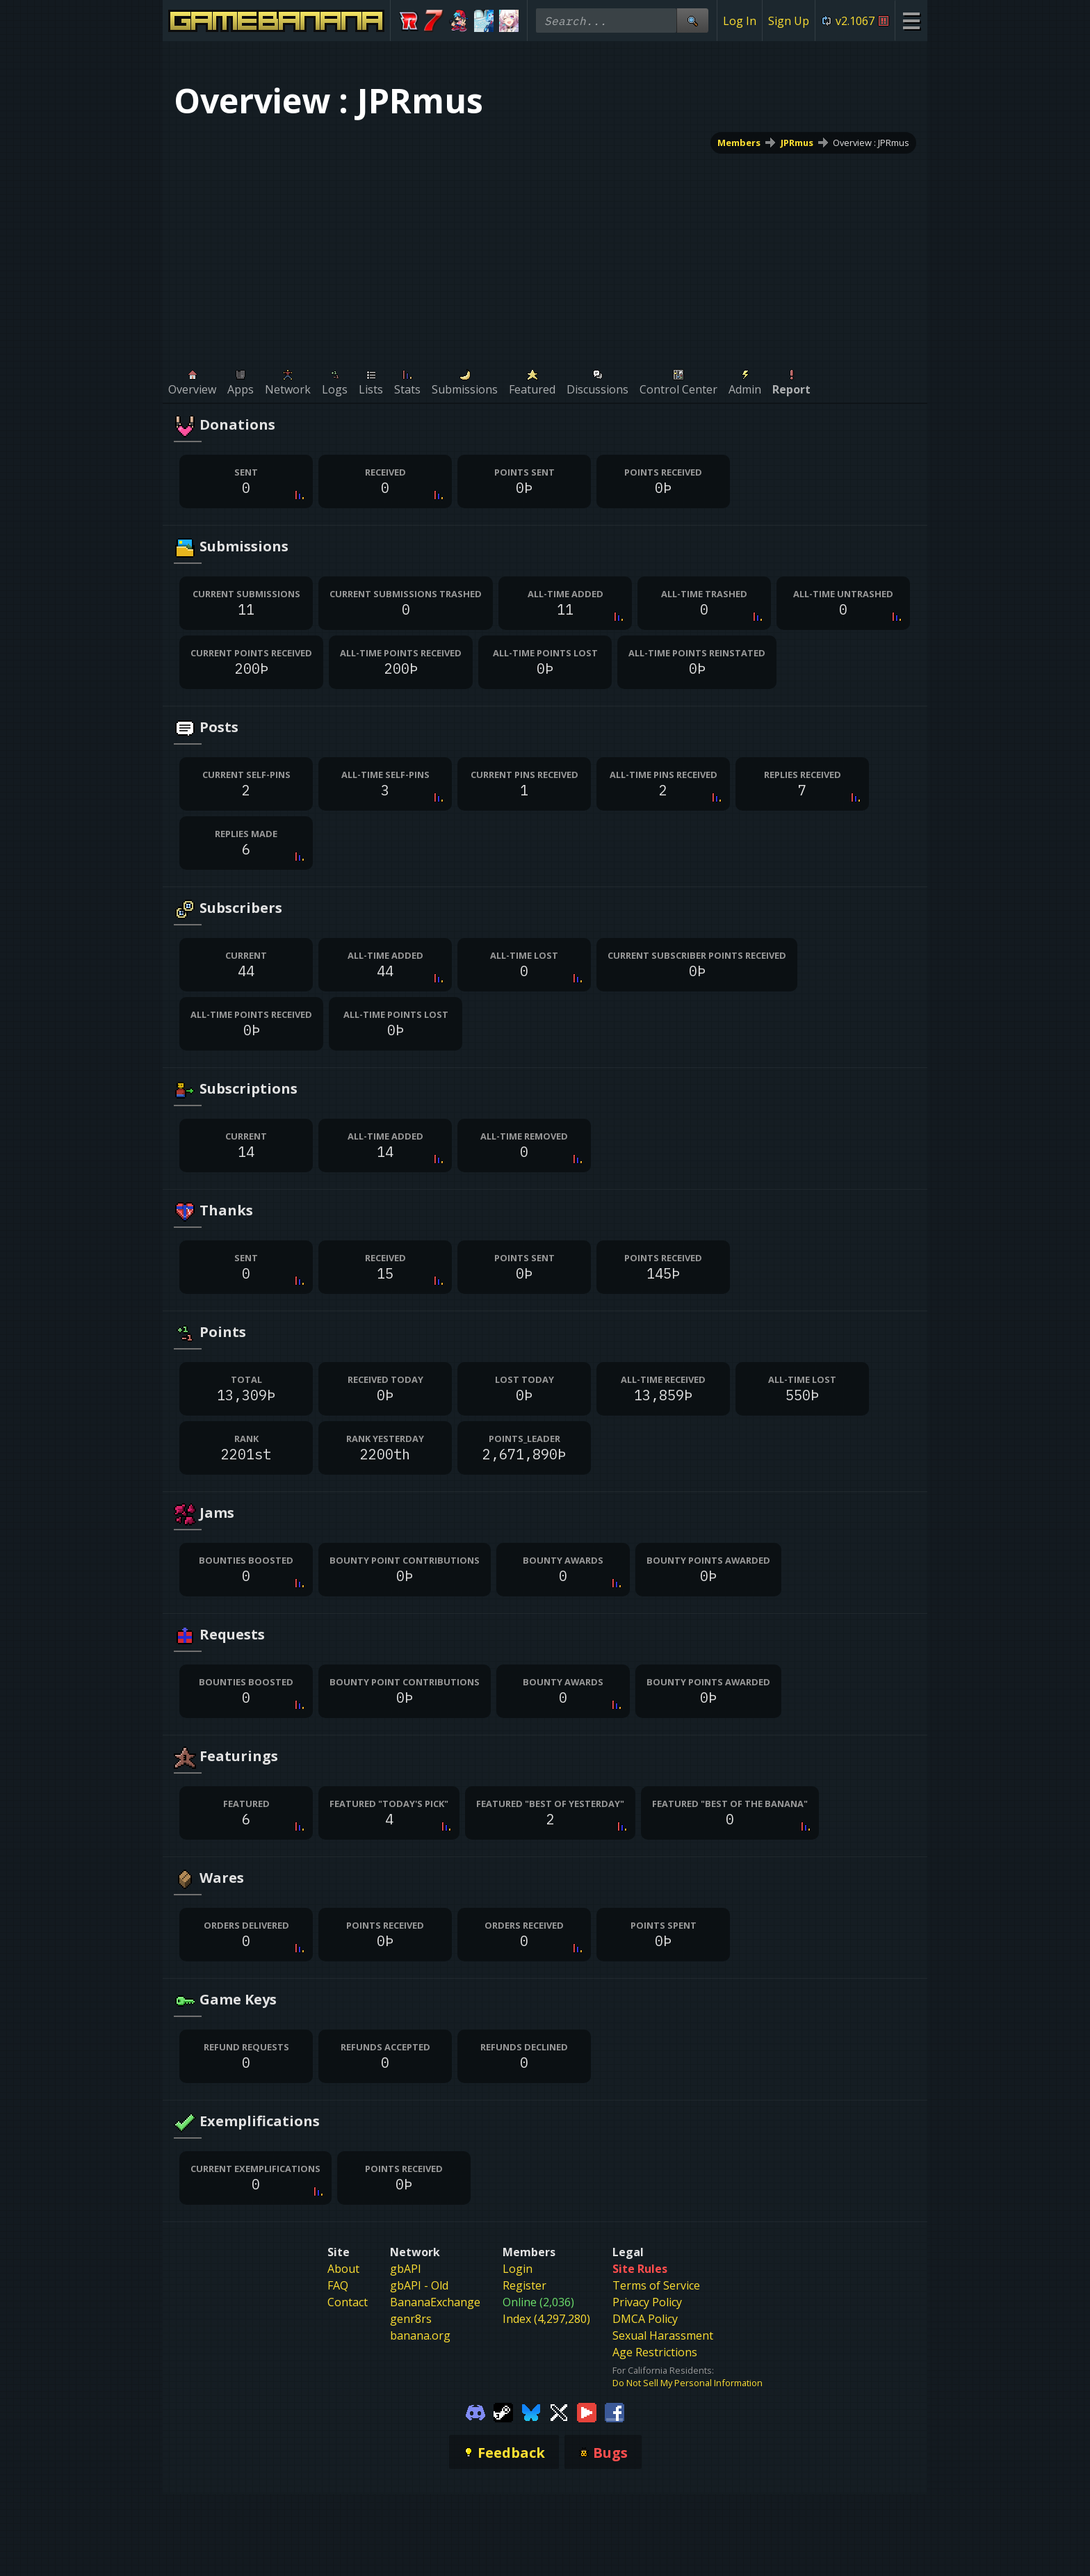 The width and height of the screenshot is (1090, 2576). What do you see at coordinates (797, 142) in the screenshot?
I see `JPRmus` at bounding box center [797, 142].